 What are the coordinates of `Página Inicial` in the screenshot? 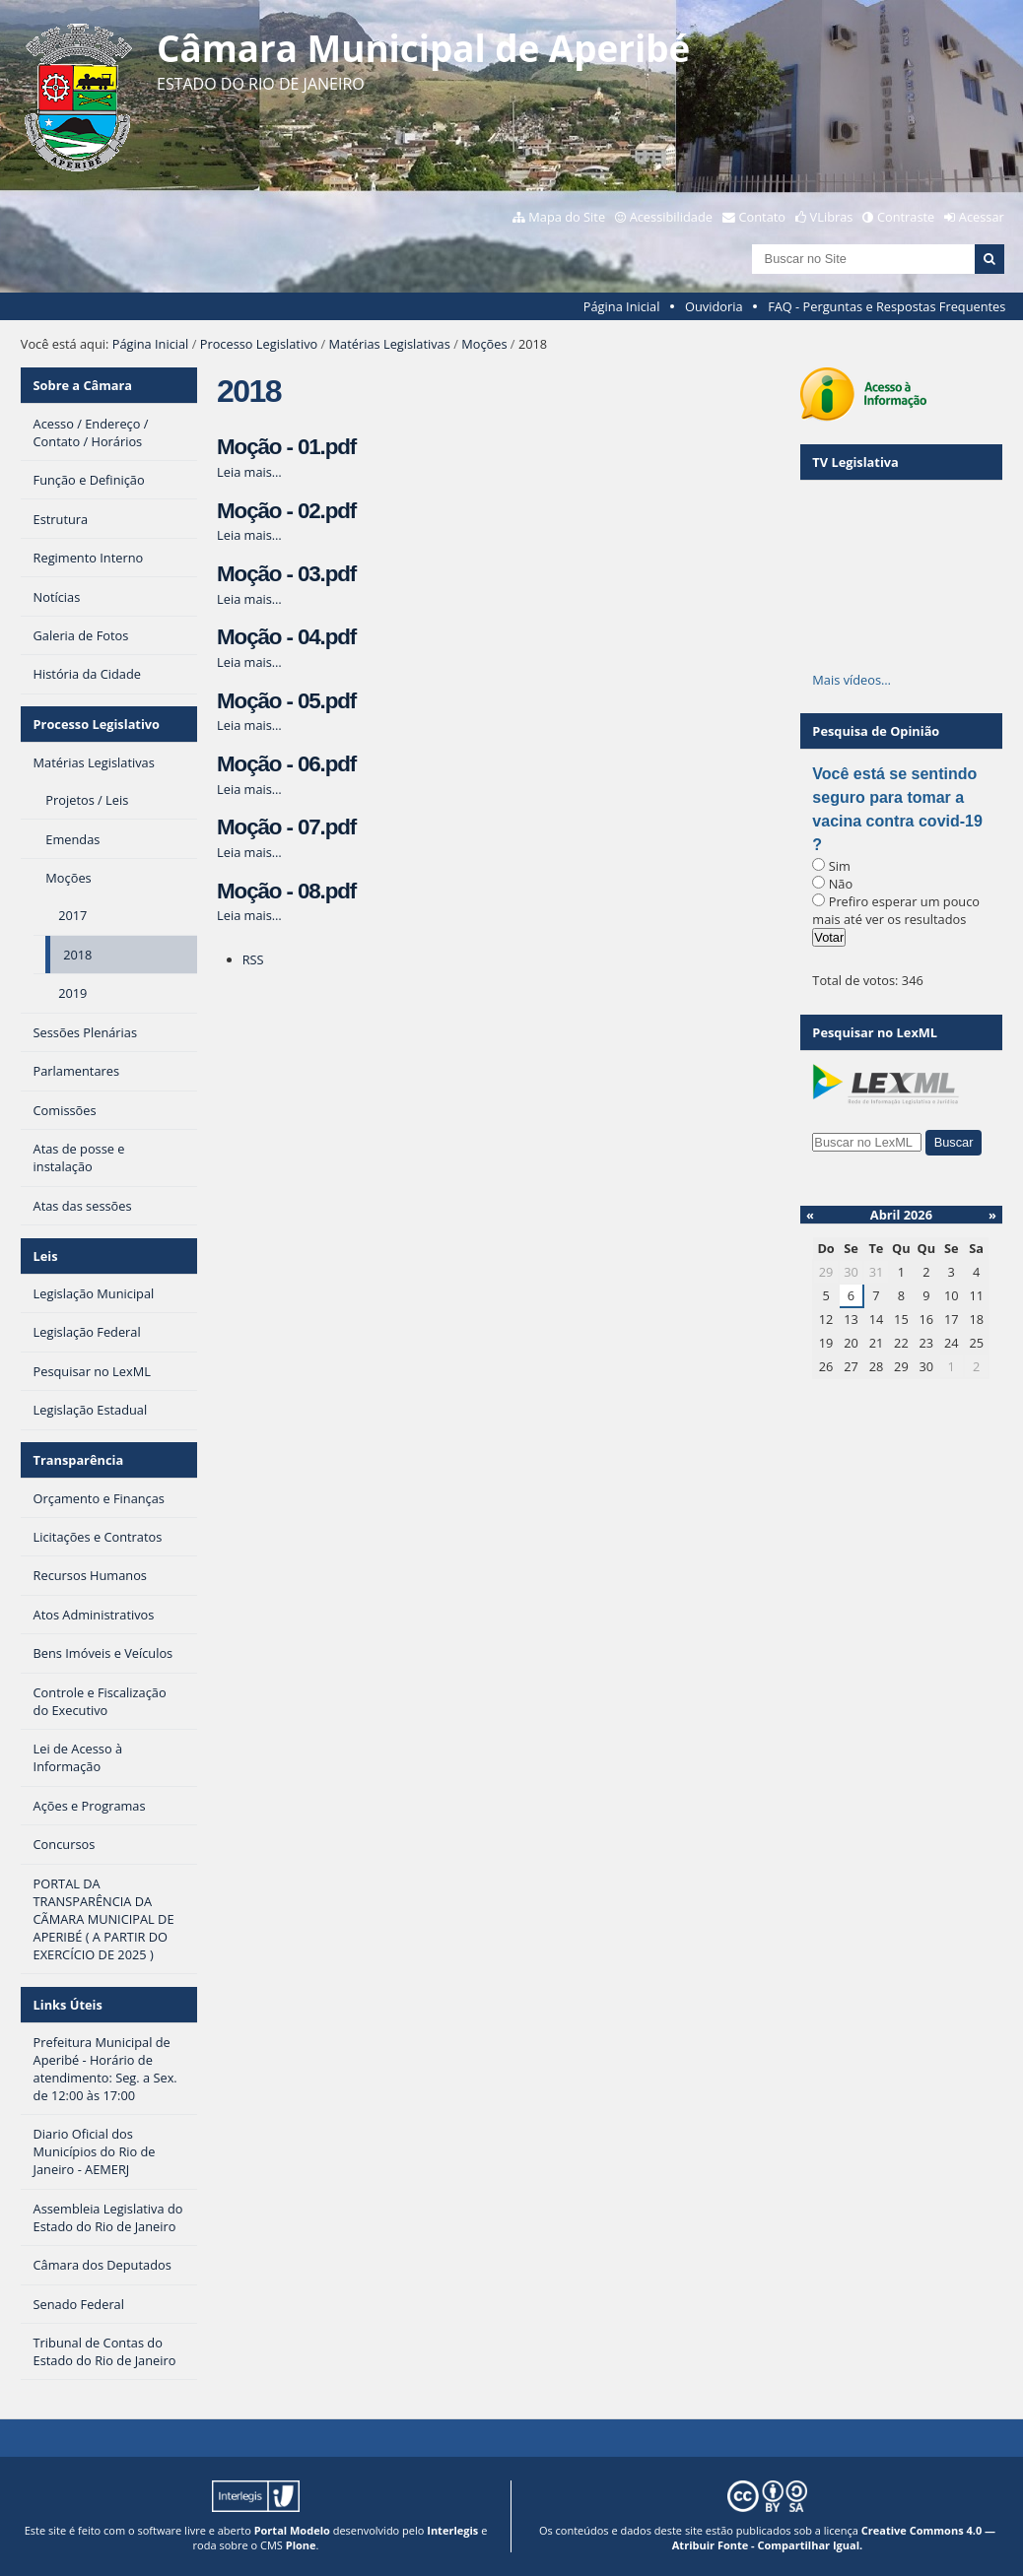 It's located at (621, 306).